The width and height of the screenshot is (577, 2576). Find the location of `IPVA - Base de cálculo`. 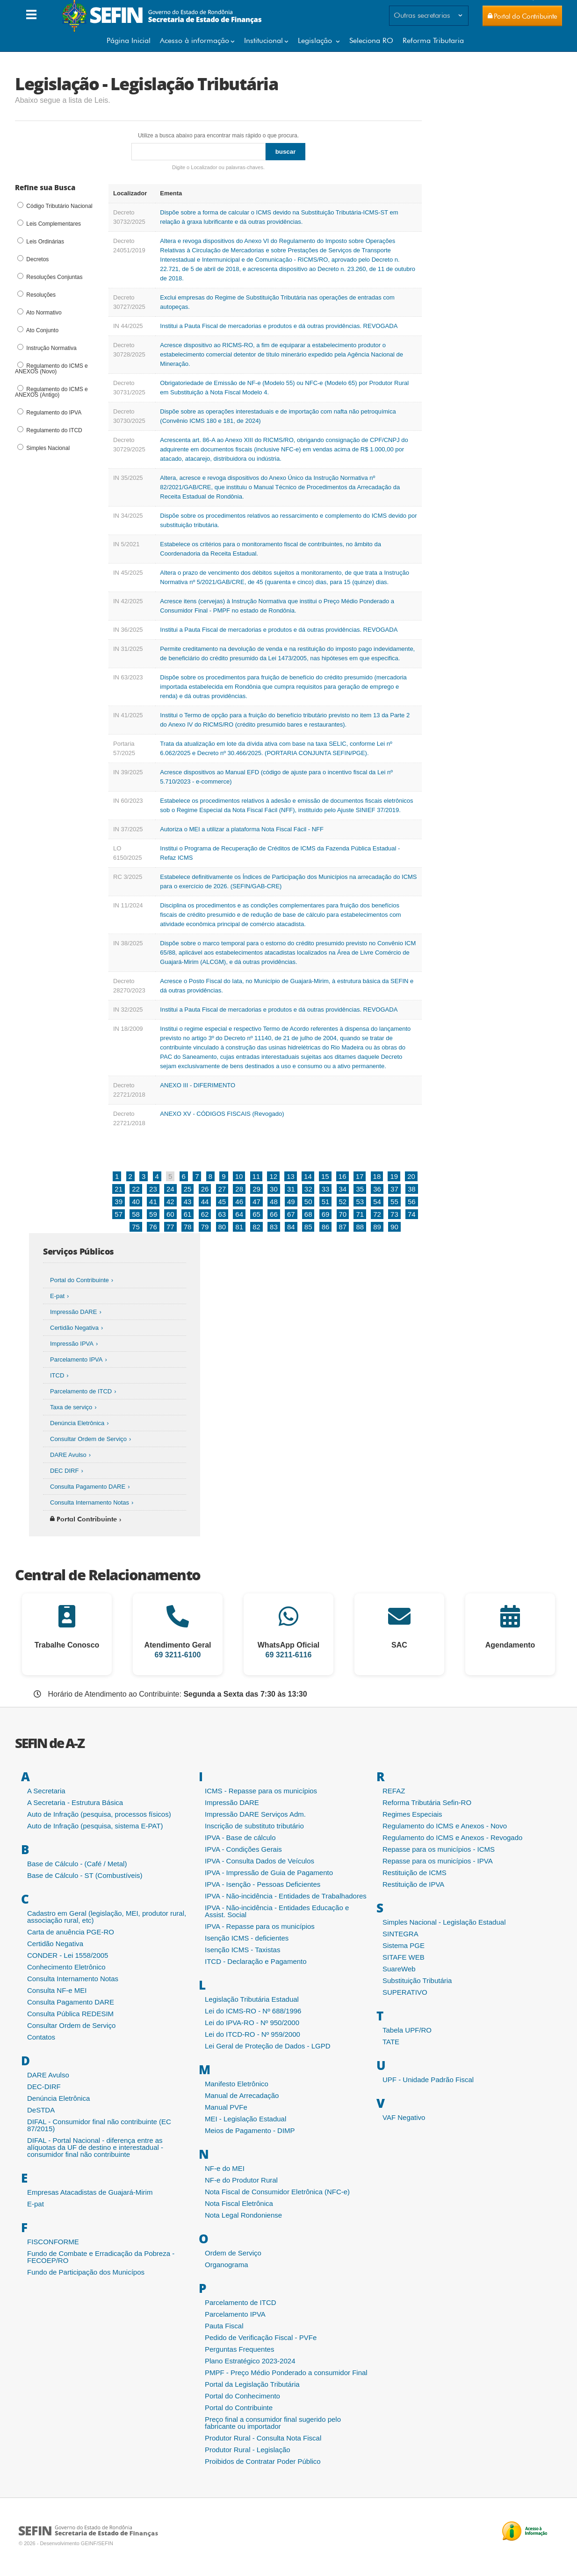

IPVA - Base de cálculo is located at coordinates (240, 1837).